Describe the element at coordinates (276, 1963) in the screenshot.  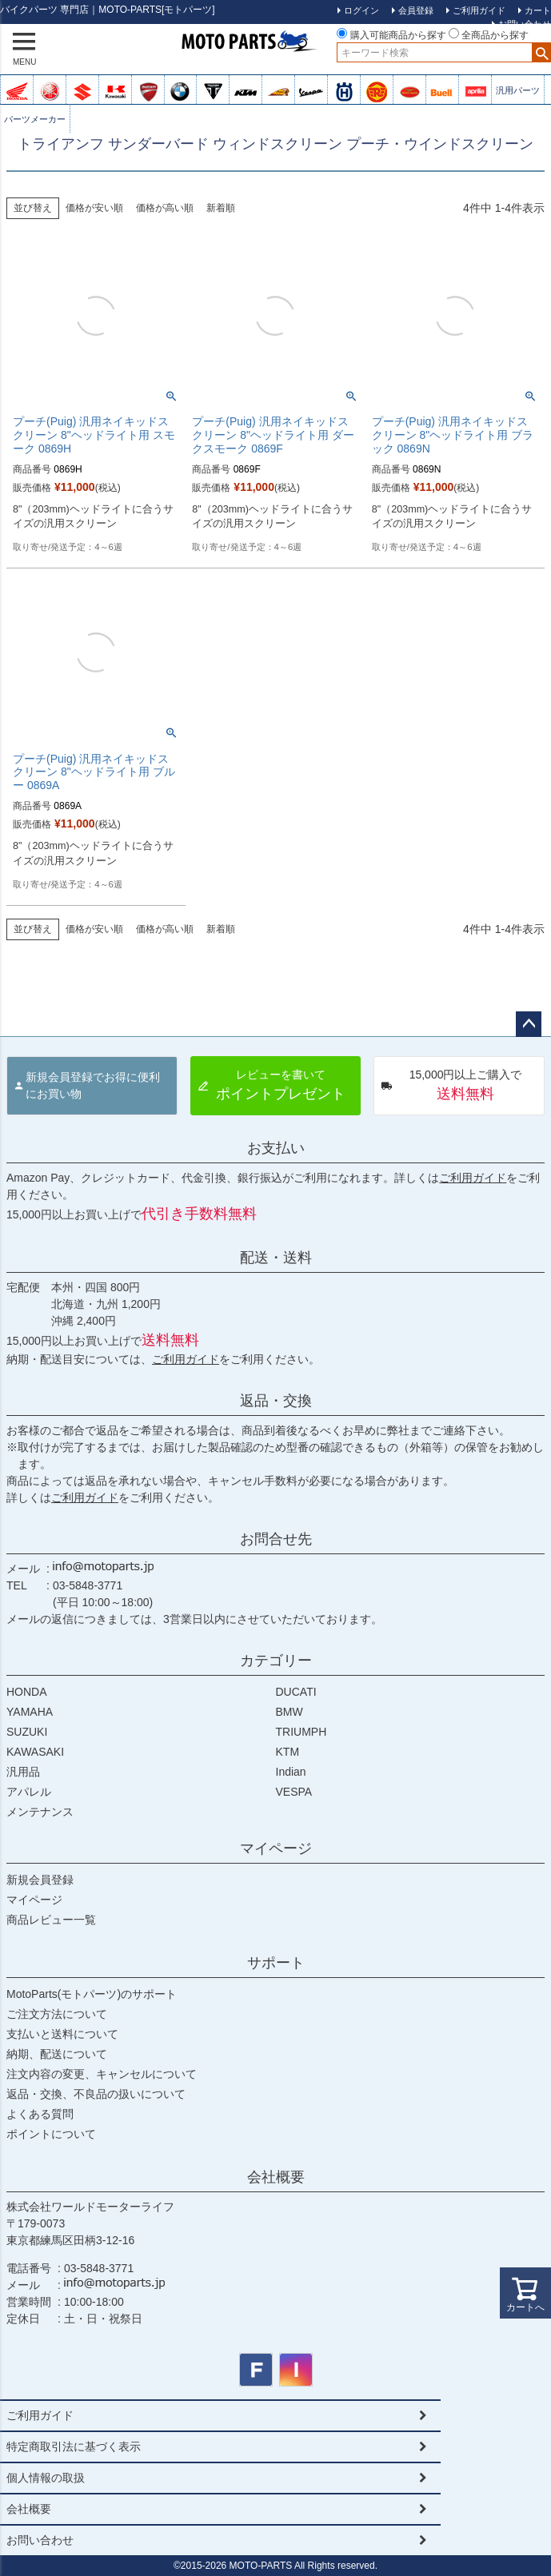
I see `サポート` at that location.